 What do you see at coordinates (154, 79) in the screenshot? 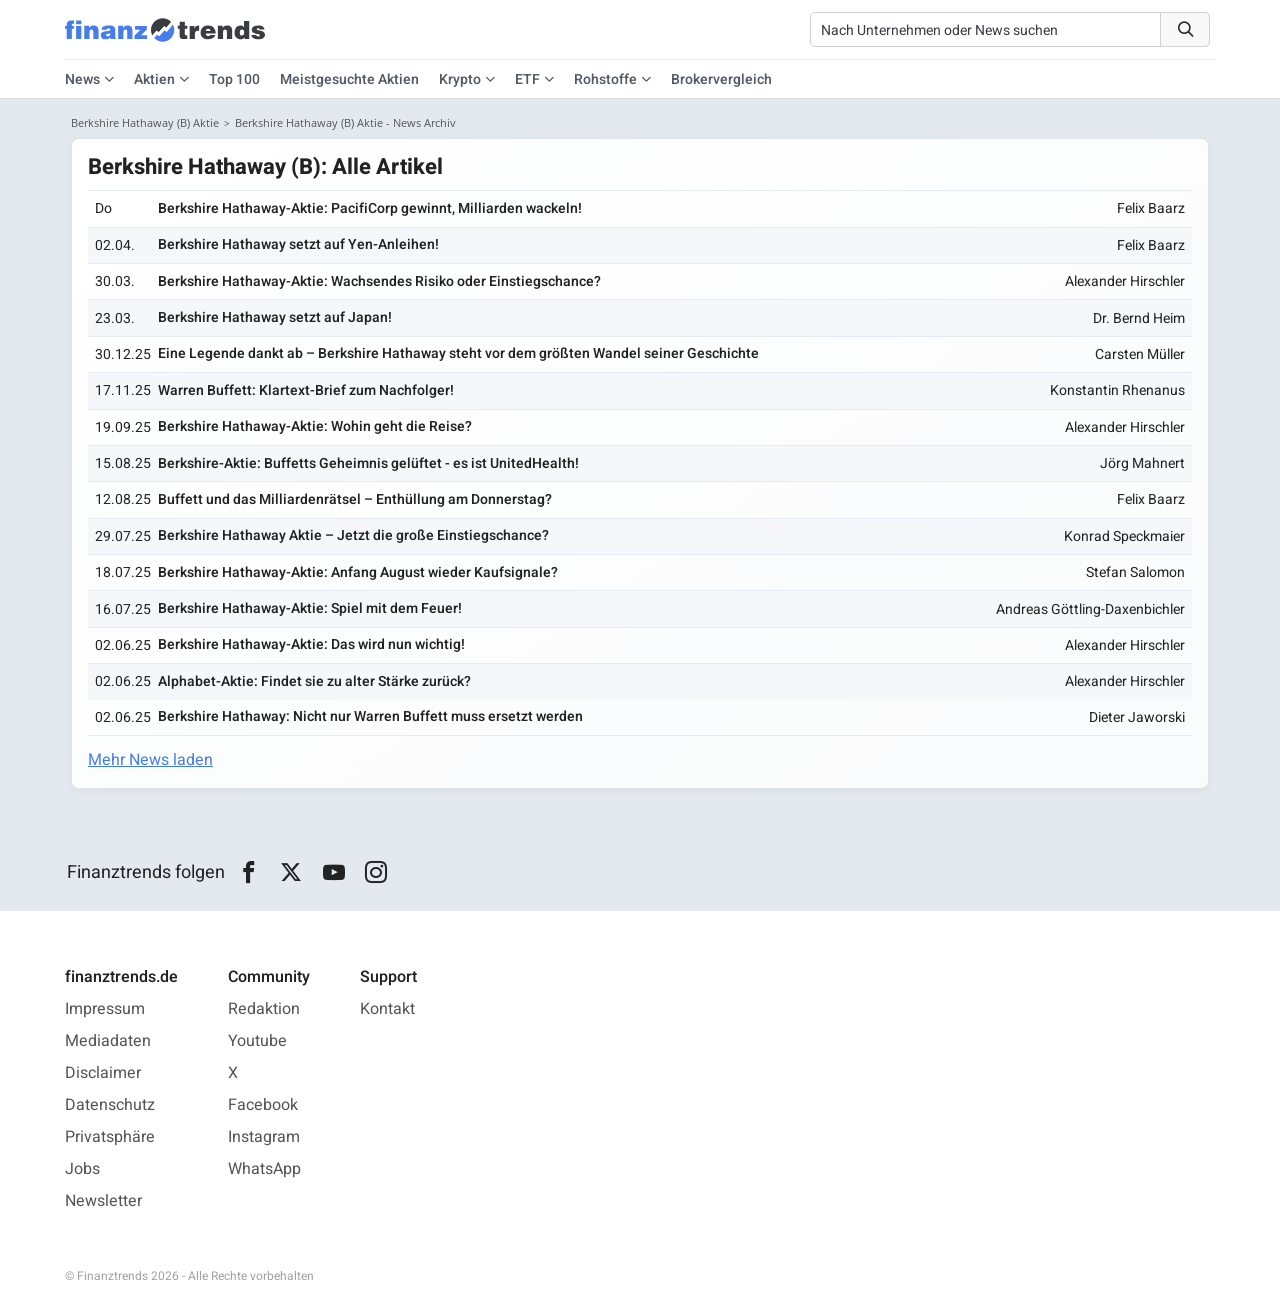
I see `Aktien` at bounding box center [154, 79].